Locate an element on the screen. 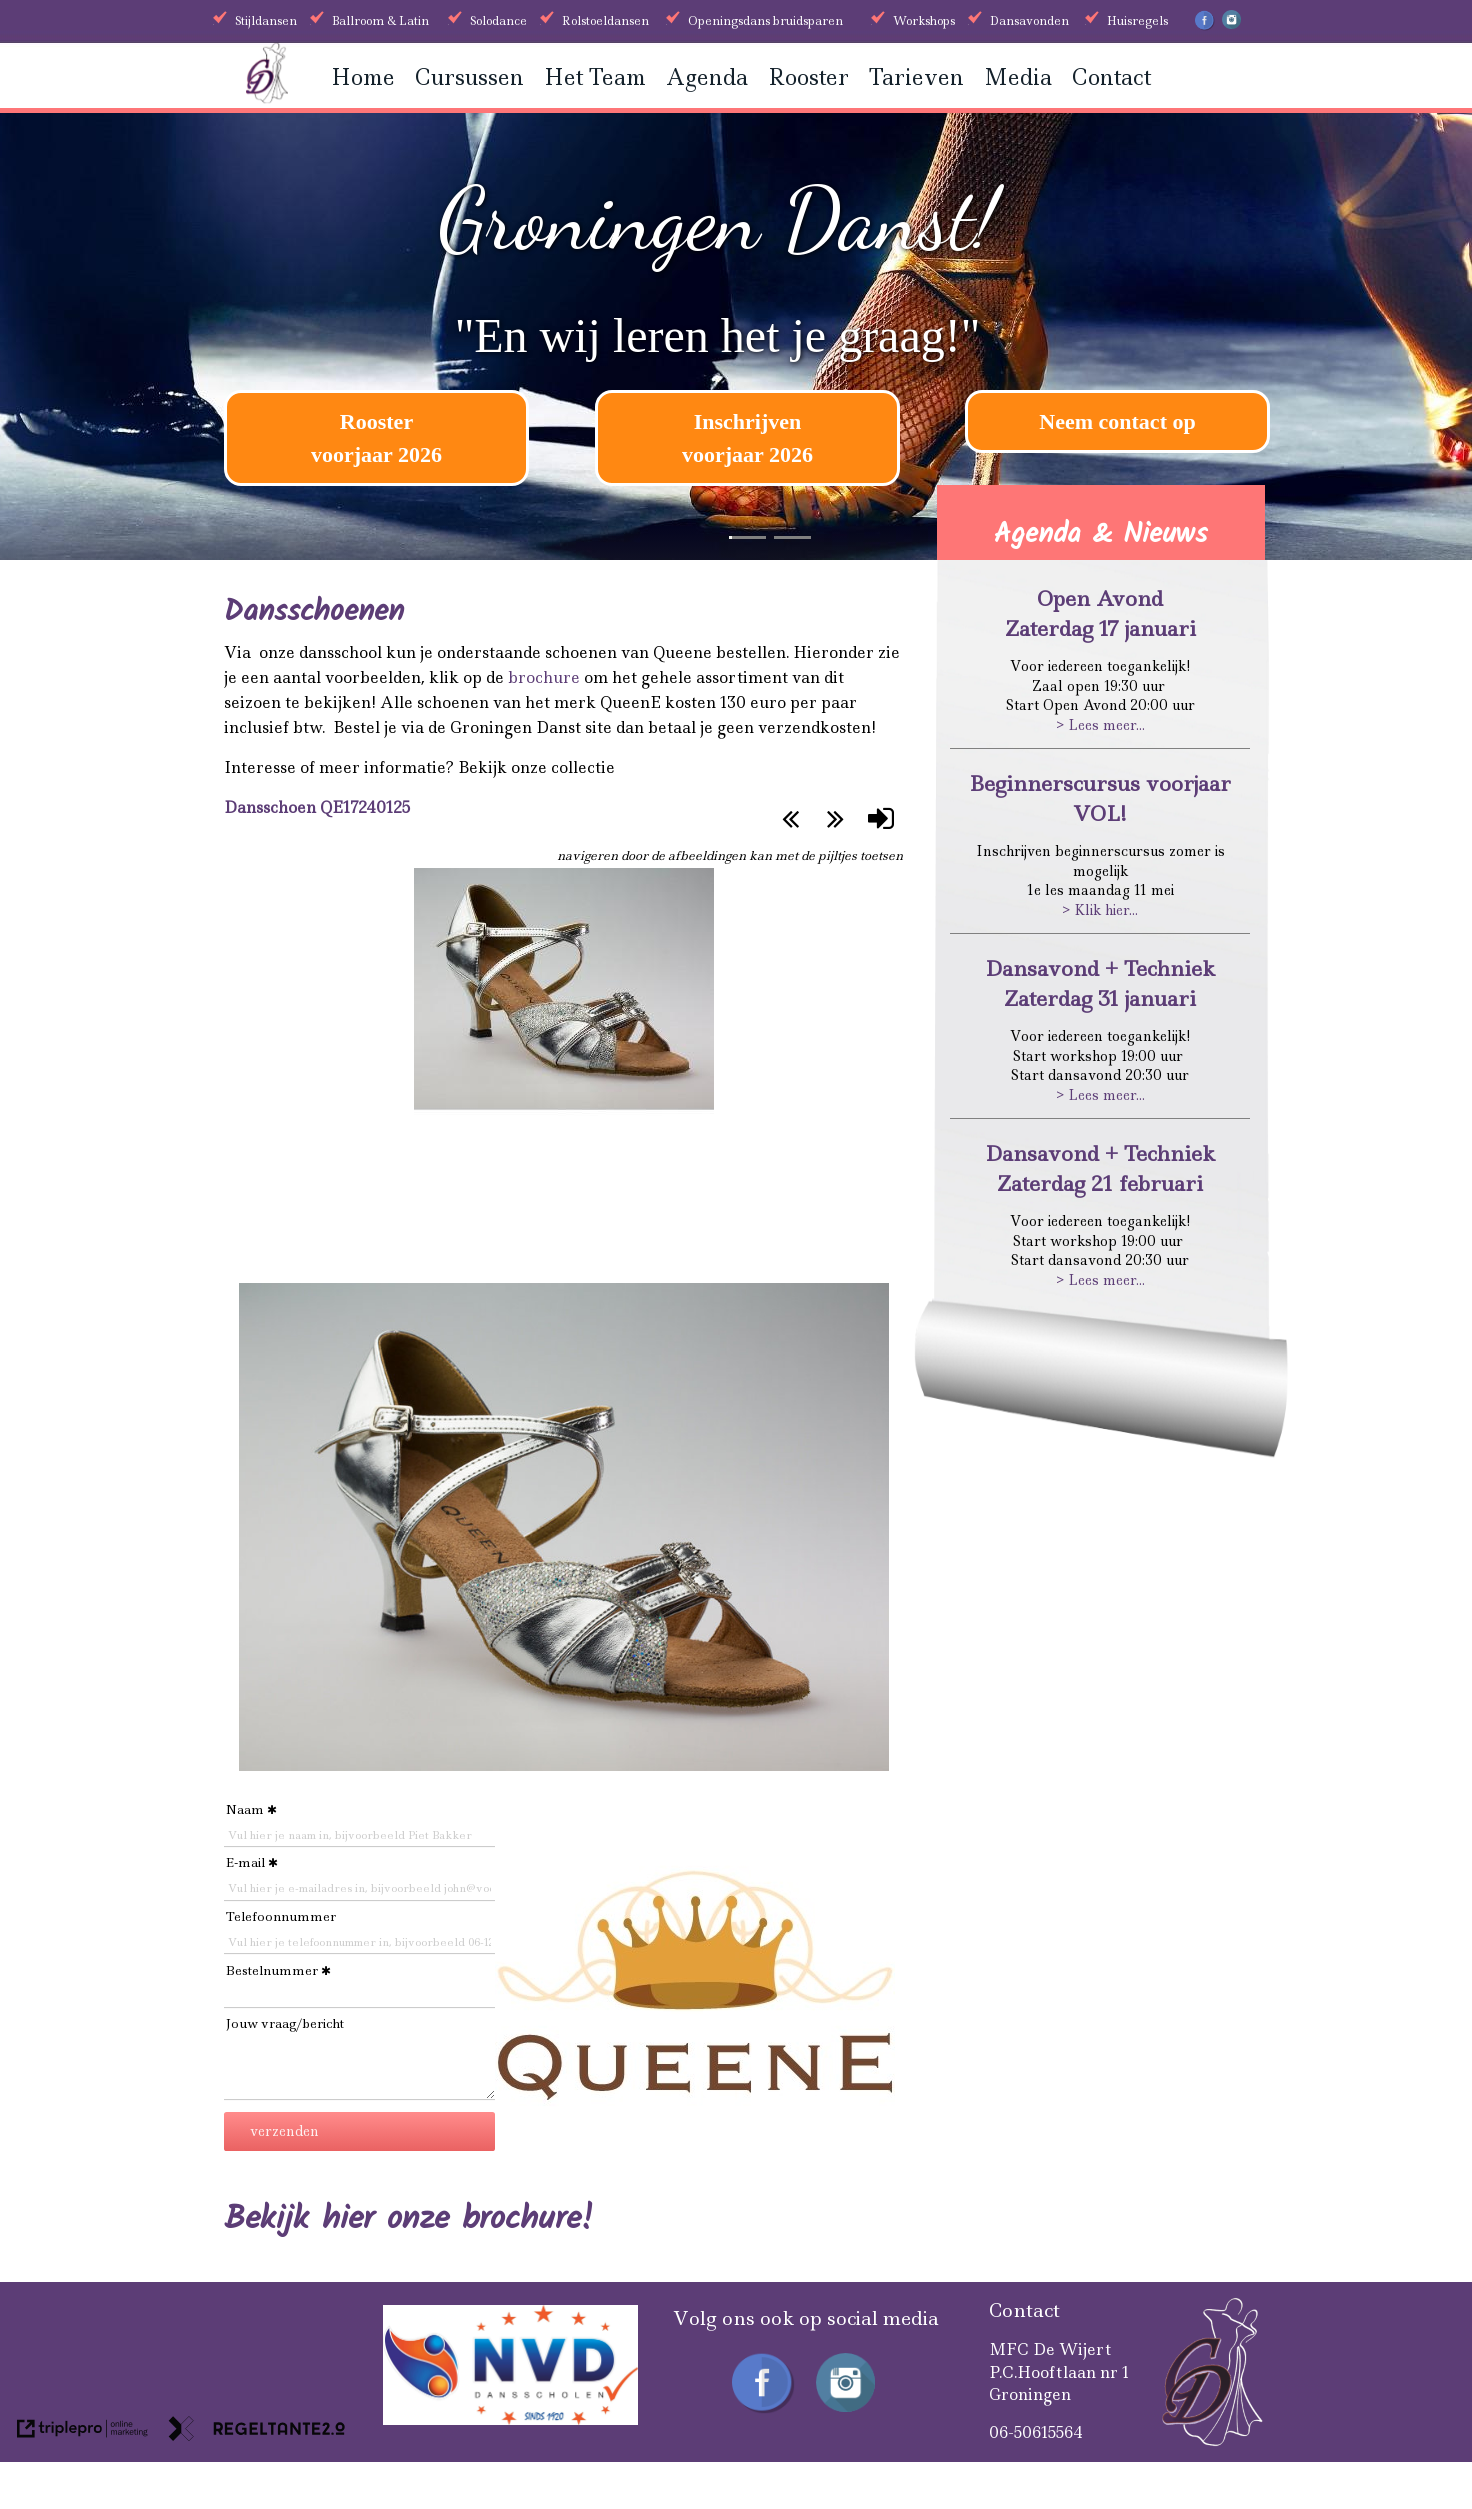  MFC De WijertP.C.Hooftlaan nr 1Groningen [MFC De Wijert P.C.Hooftlaan nr 1 Groningen] is located at coordinates (1059, 2372).